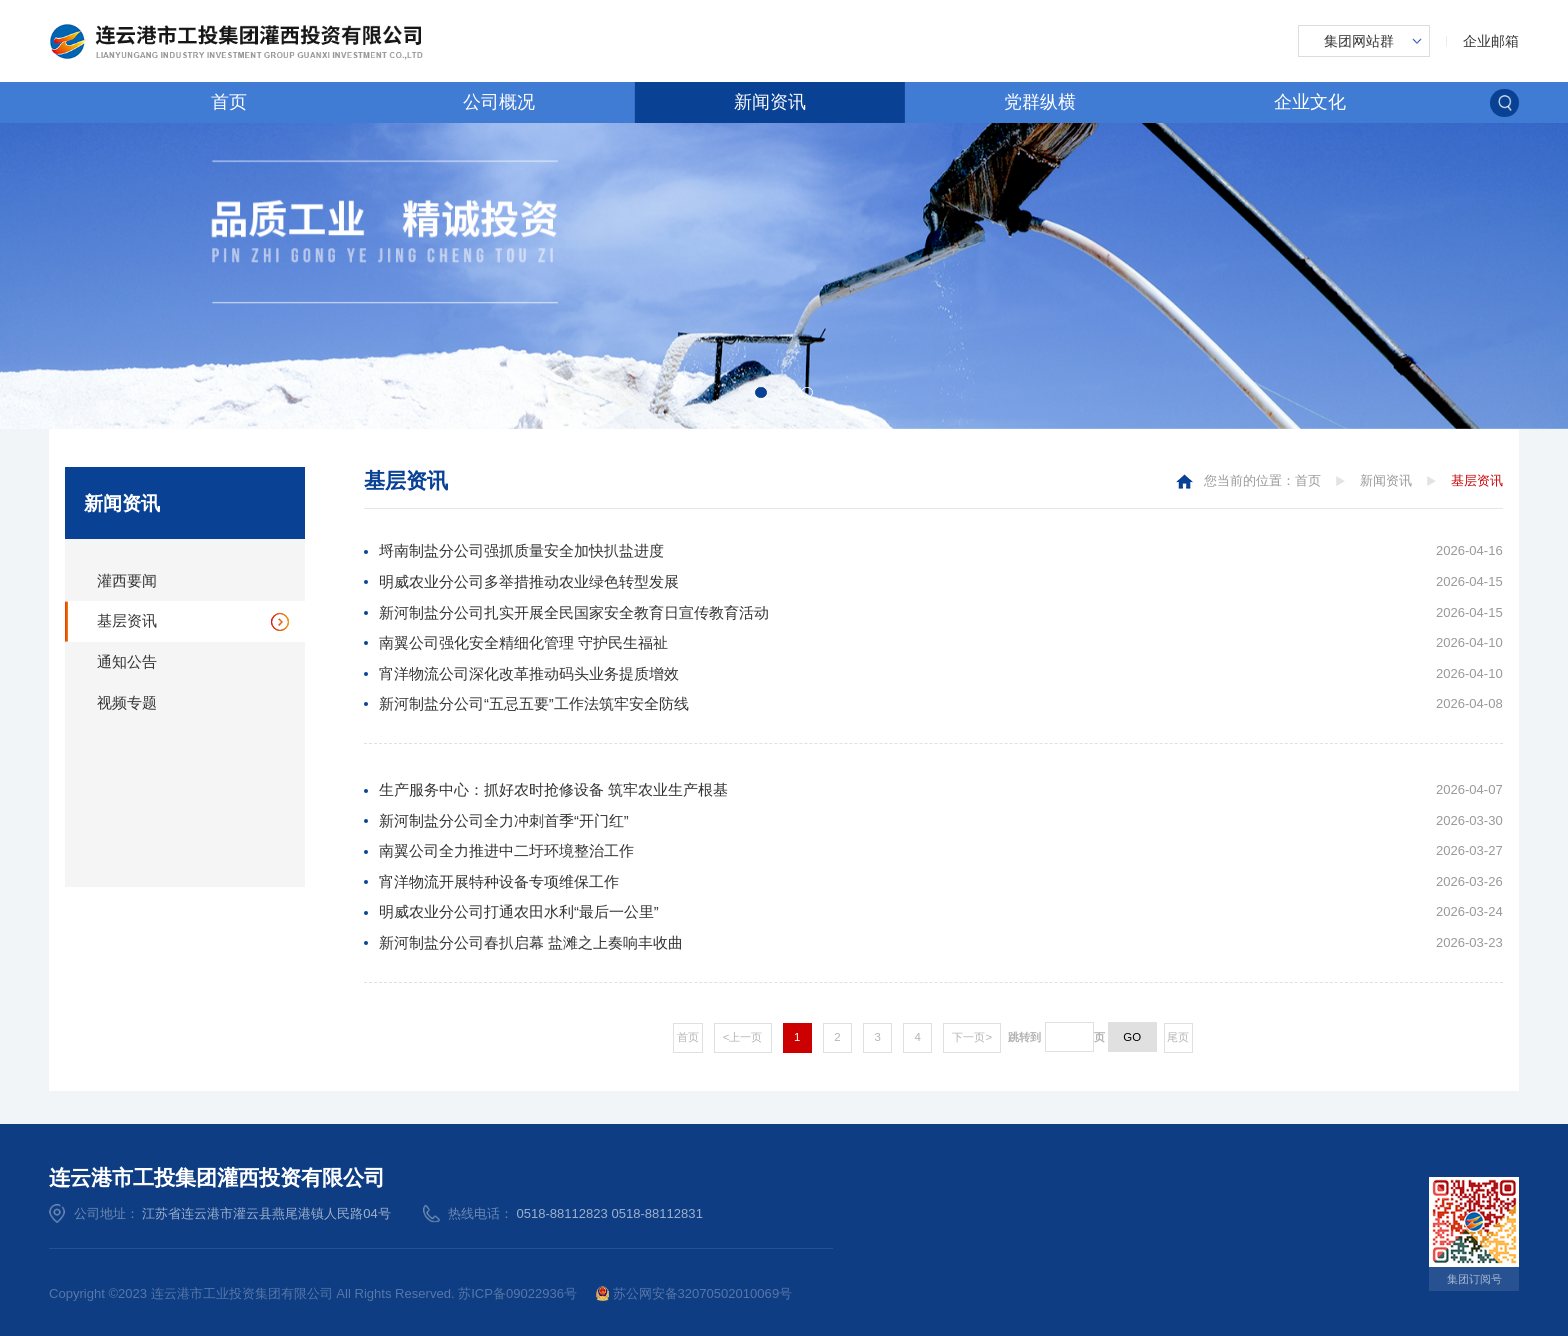 The height and width of the screenshot is (1336, 1568). What do you see at coordinates (229, 102) in the screenshot?
I see `首页` at bounding box center [229, 102].